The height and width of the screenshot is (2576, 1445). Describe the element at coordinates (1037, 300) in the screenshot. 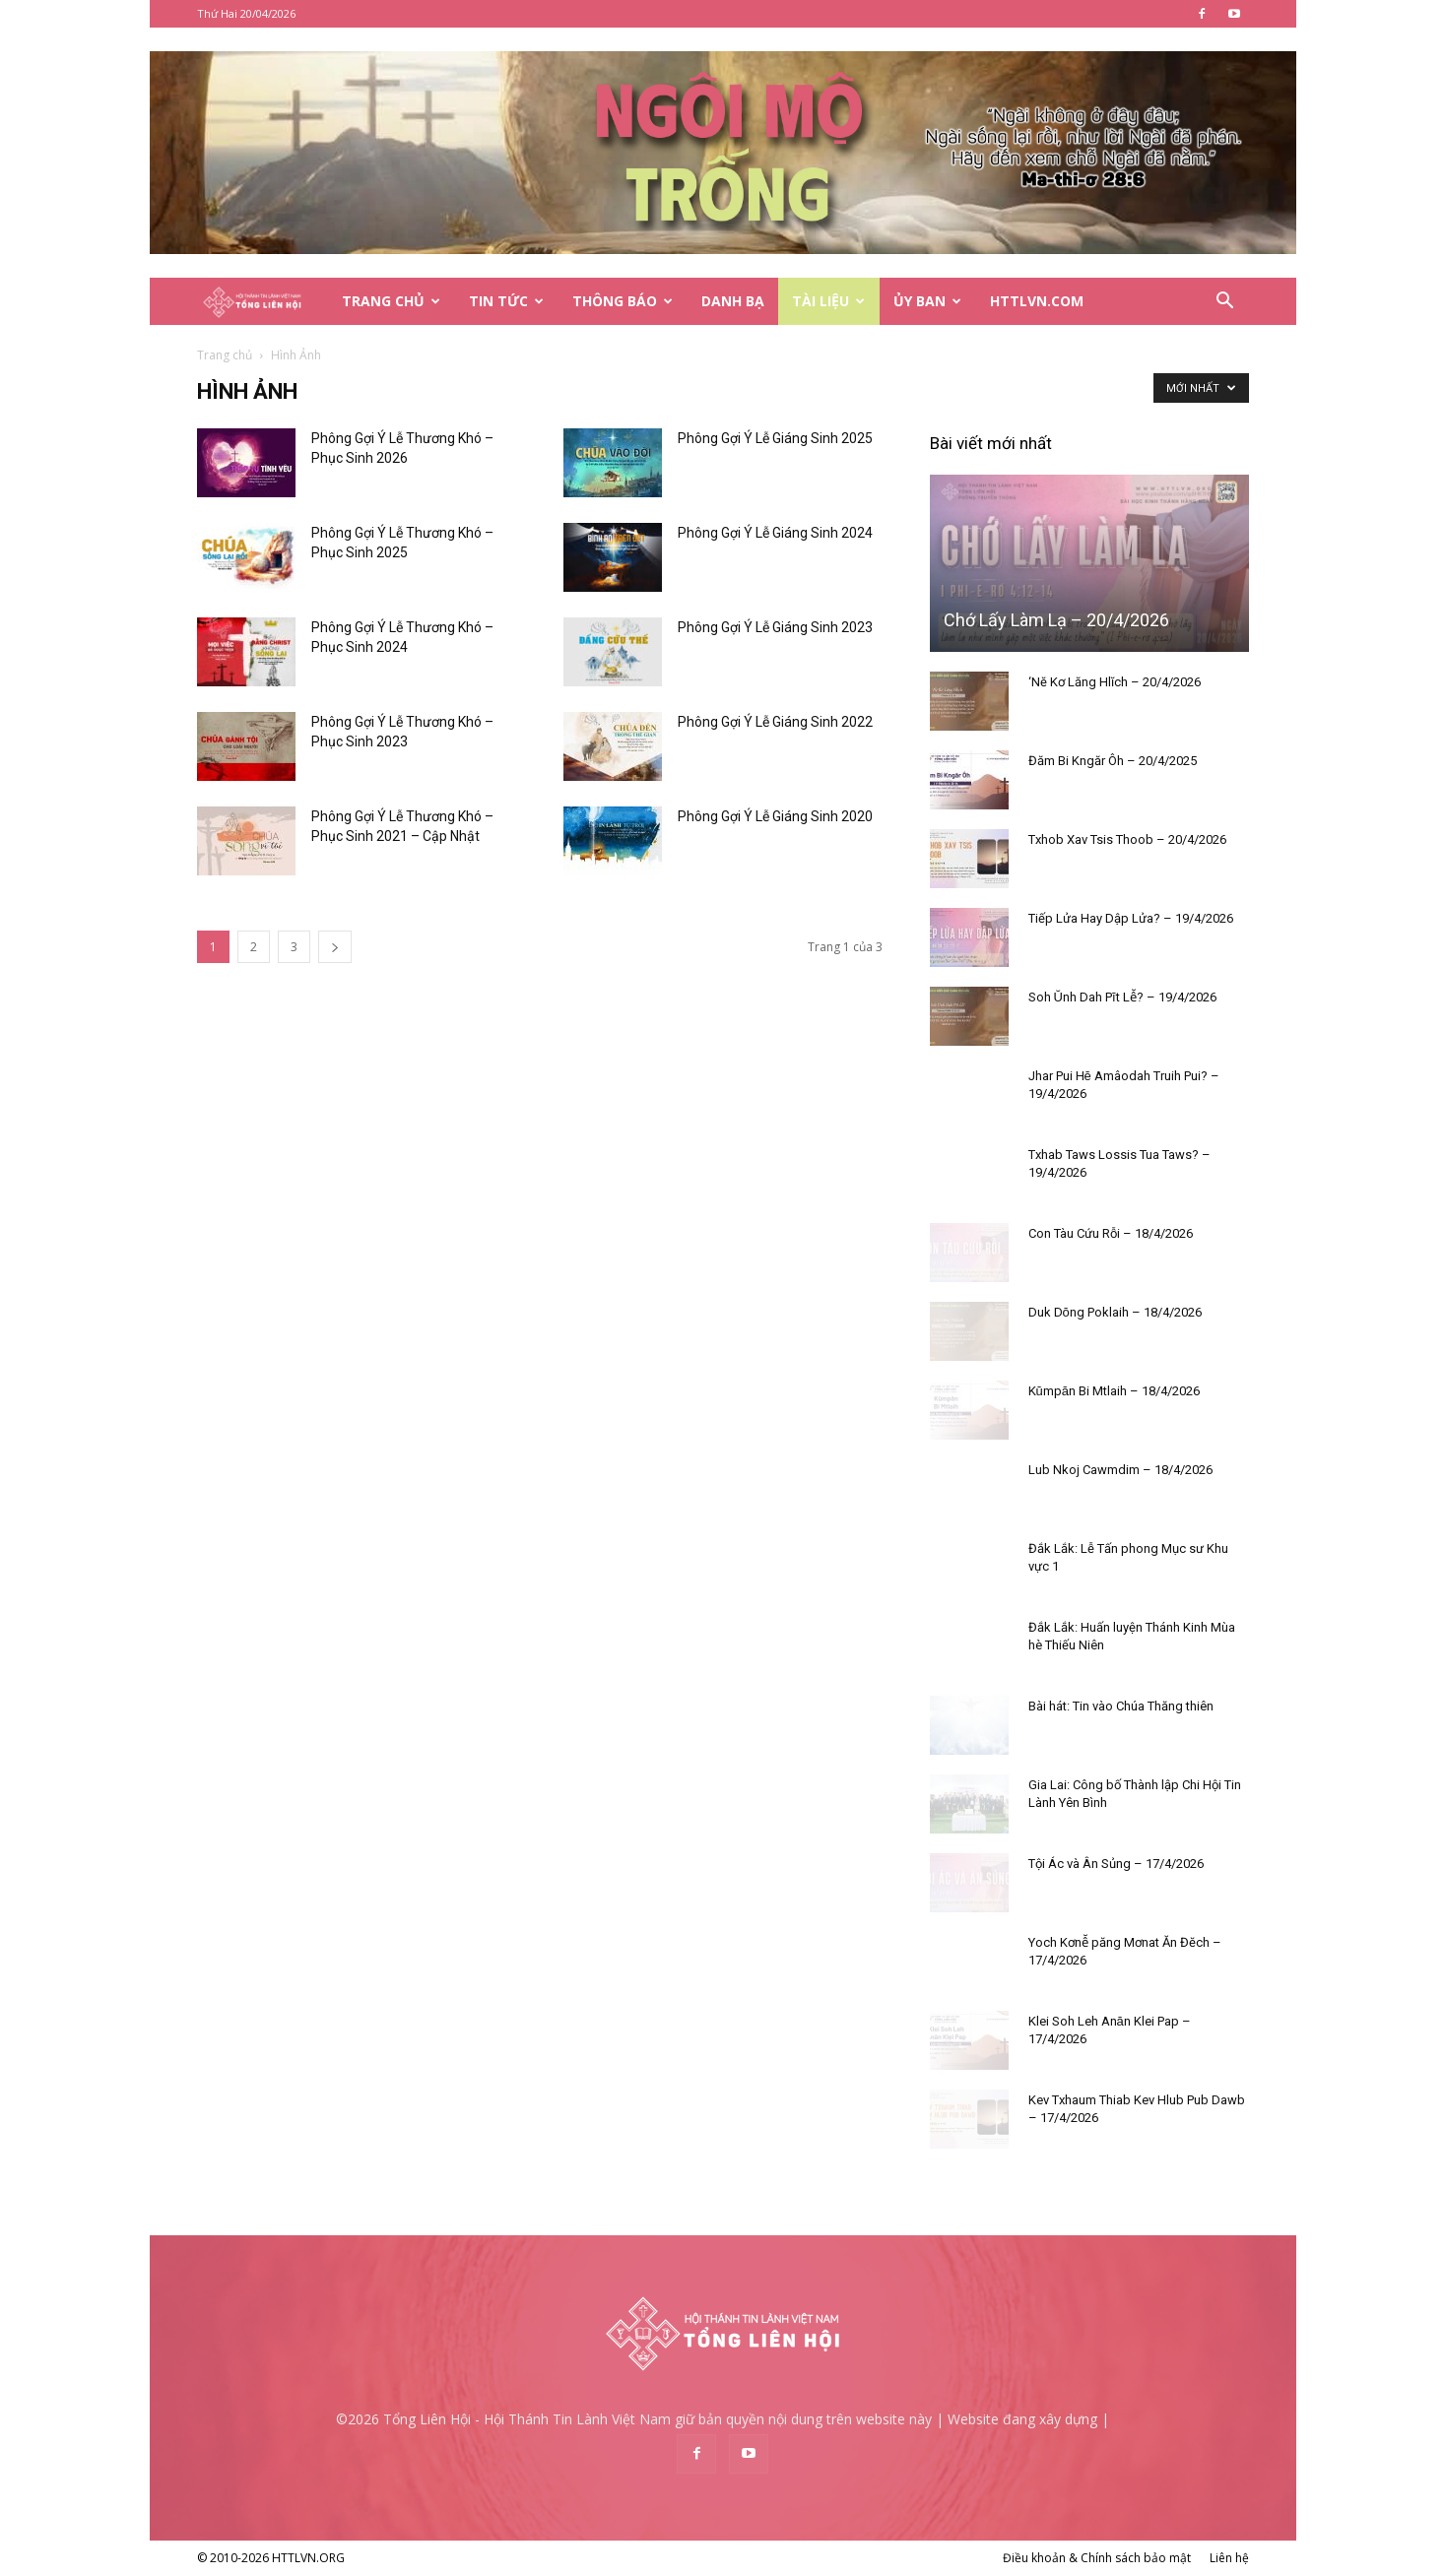

I see `HTTLVN.COM` at that location.